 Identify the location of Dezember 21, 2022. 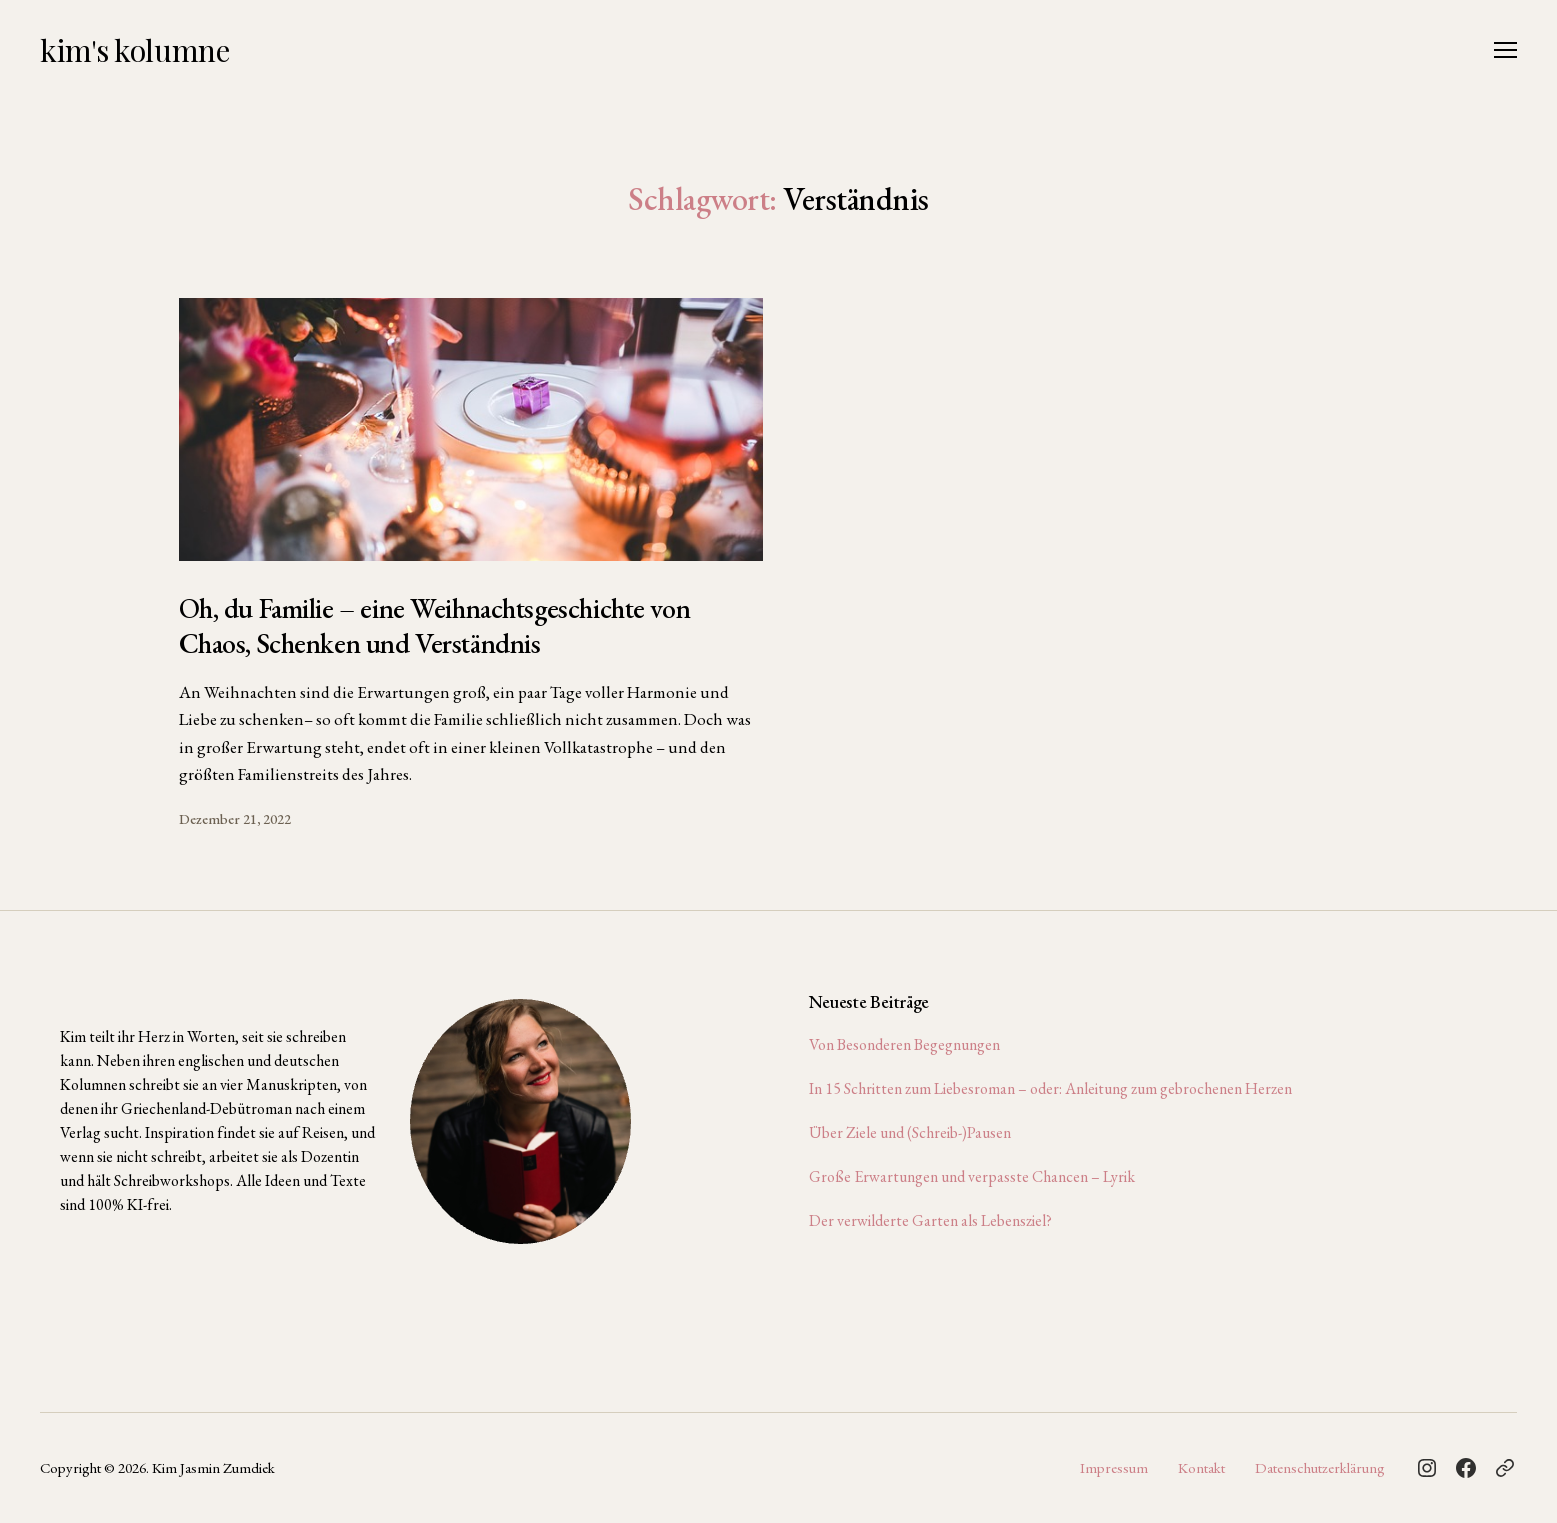
(235, 819).